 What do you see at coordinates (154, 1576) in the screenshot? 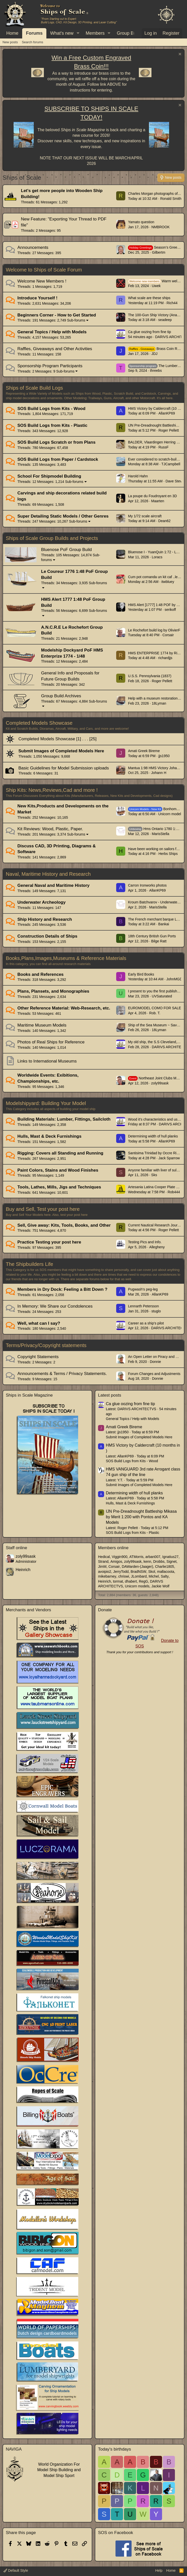
I see `Michel` at bounding box center [154, 1576].